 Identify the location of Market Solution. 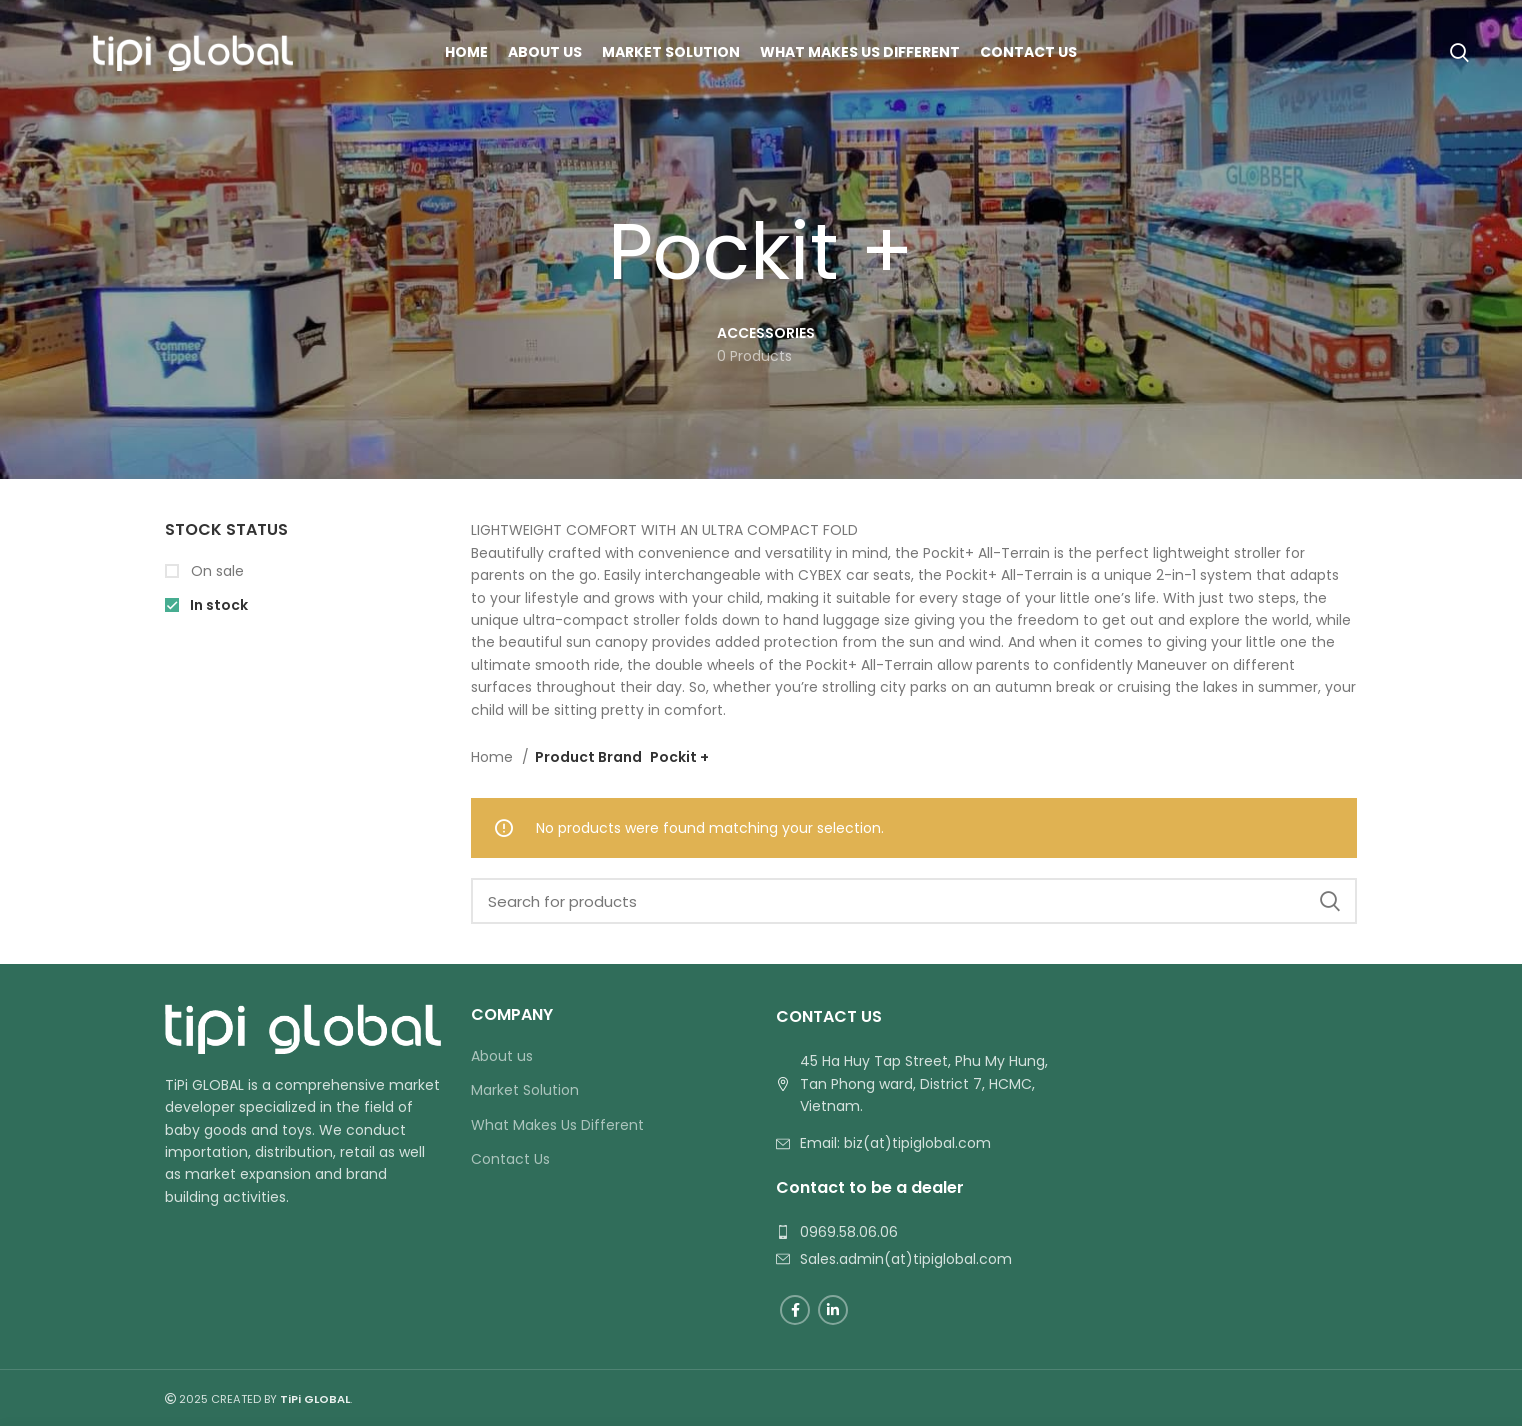
(525, 1090).